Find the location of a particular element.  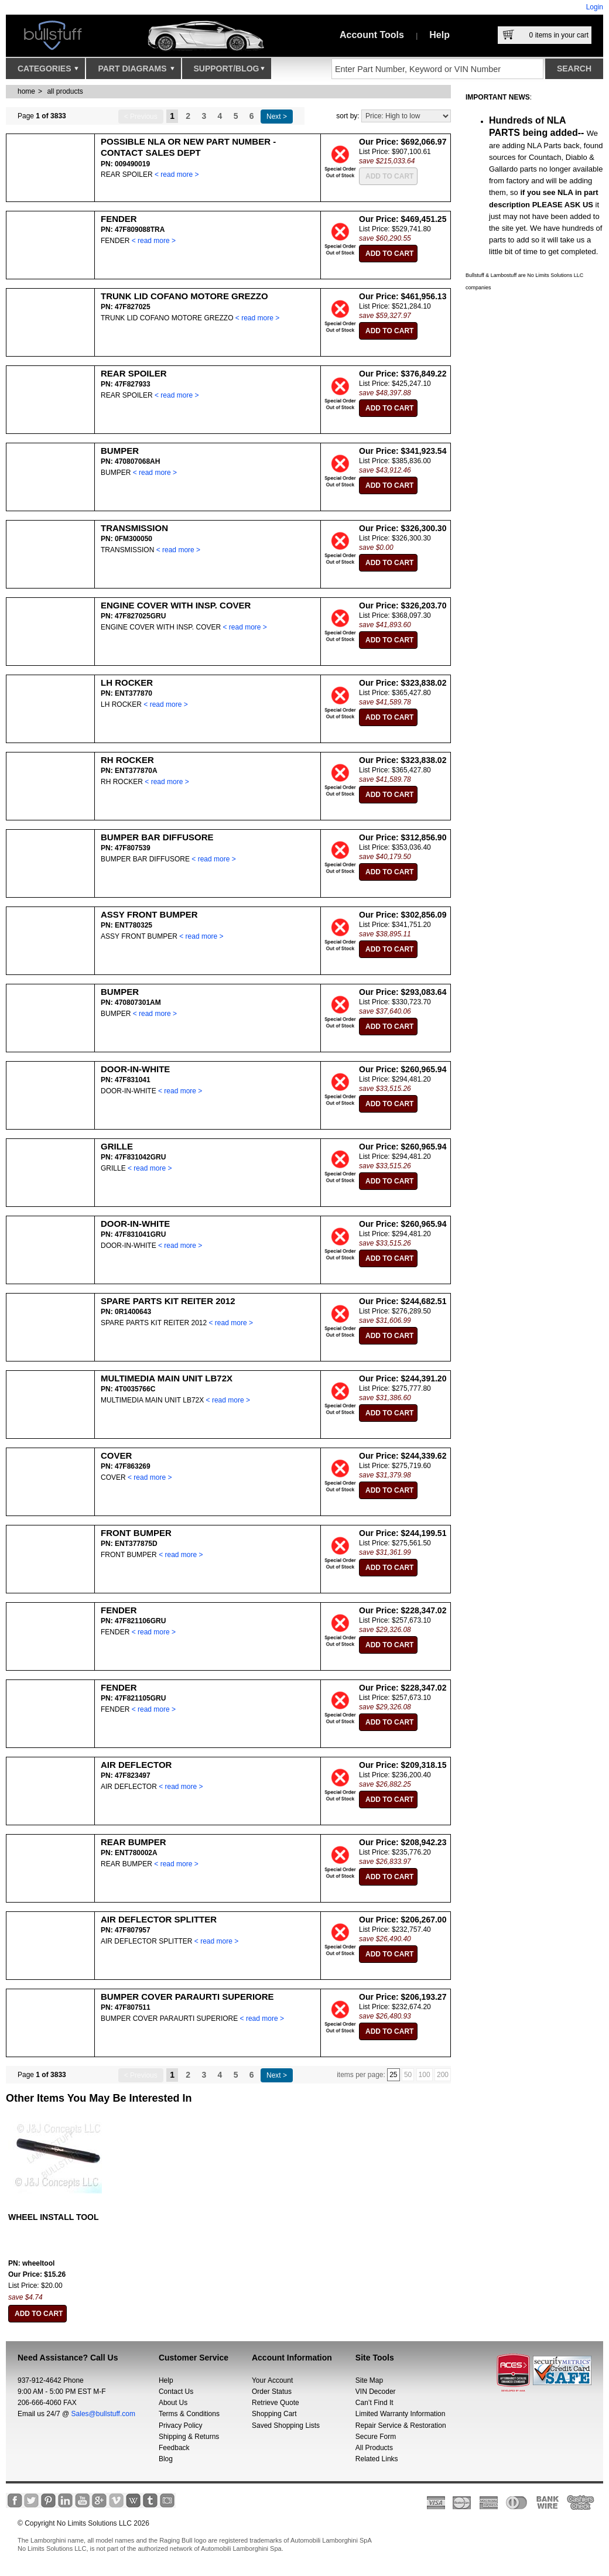

Account Tools is located at coordinates (372, 35).